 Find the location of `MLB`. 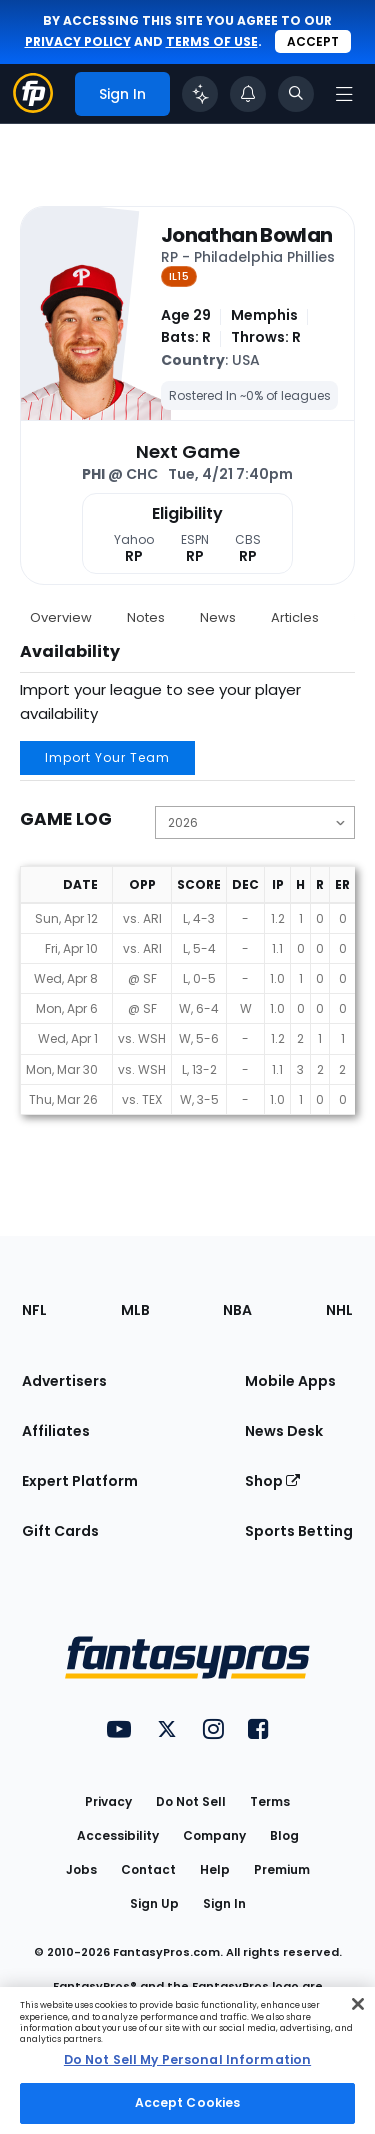

MLB is located at coordinates (135, 1310).